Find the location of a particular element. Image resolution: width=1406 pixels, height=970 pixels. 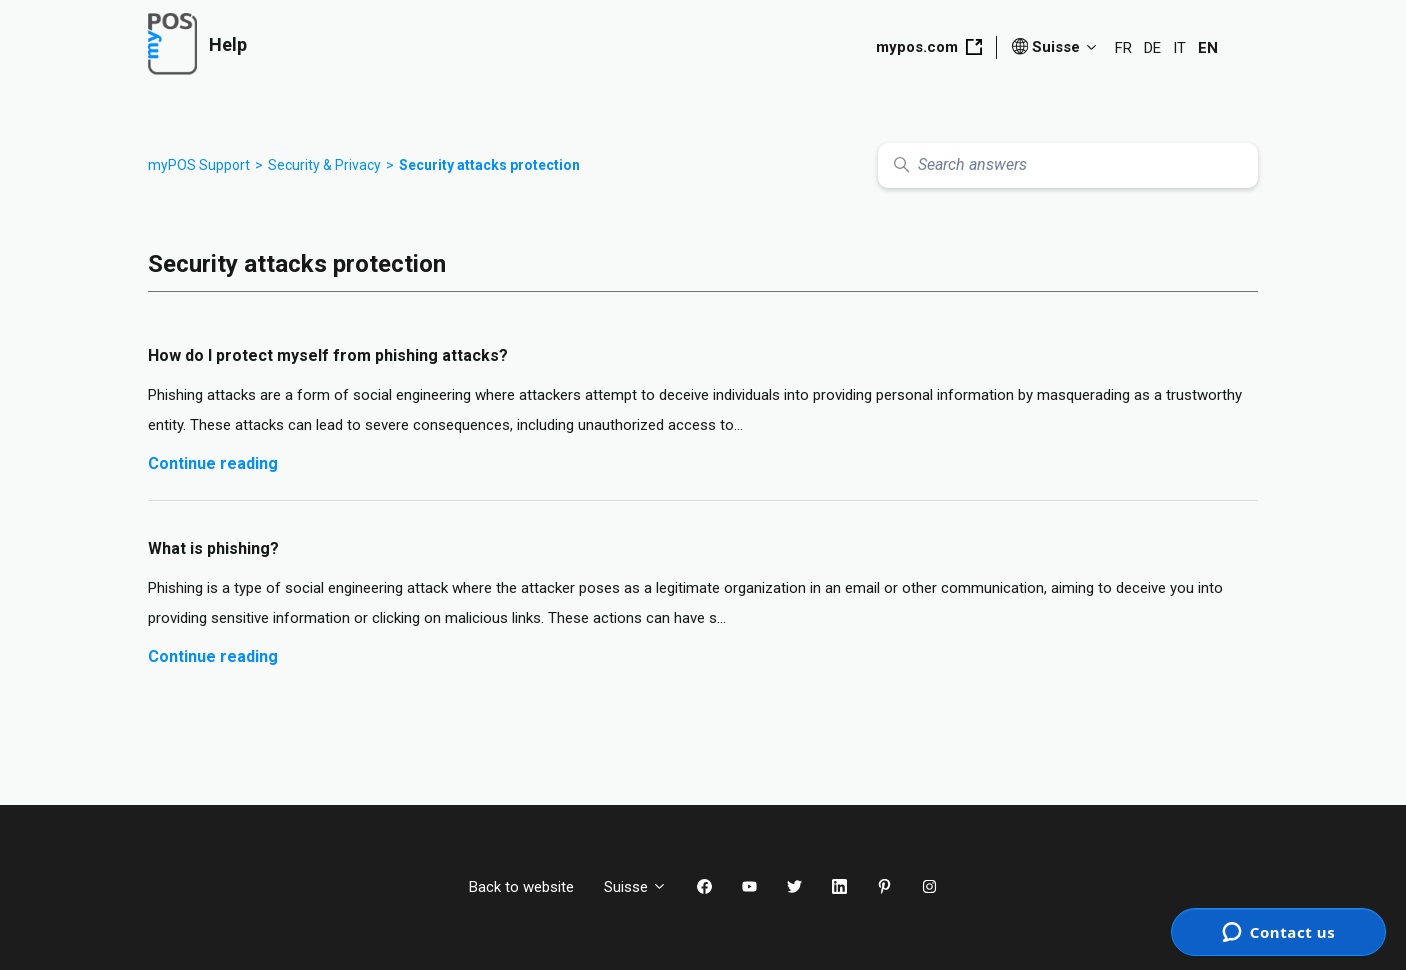

Security & Privacy is located at coordinates (324, 165).